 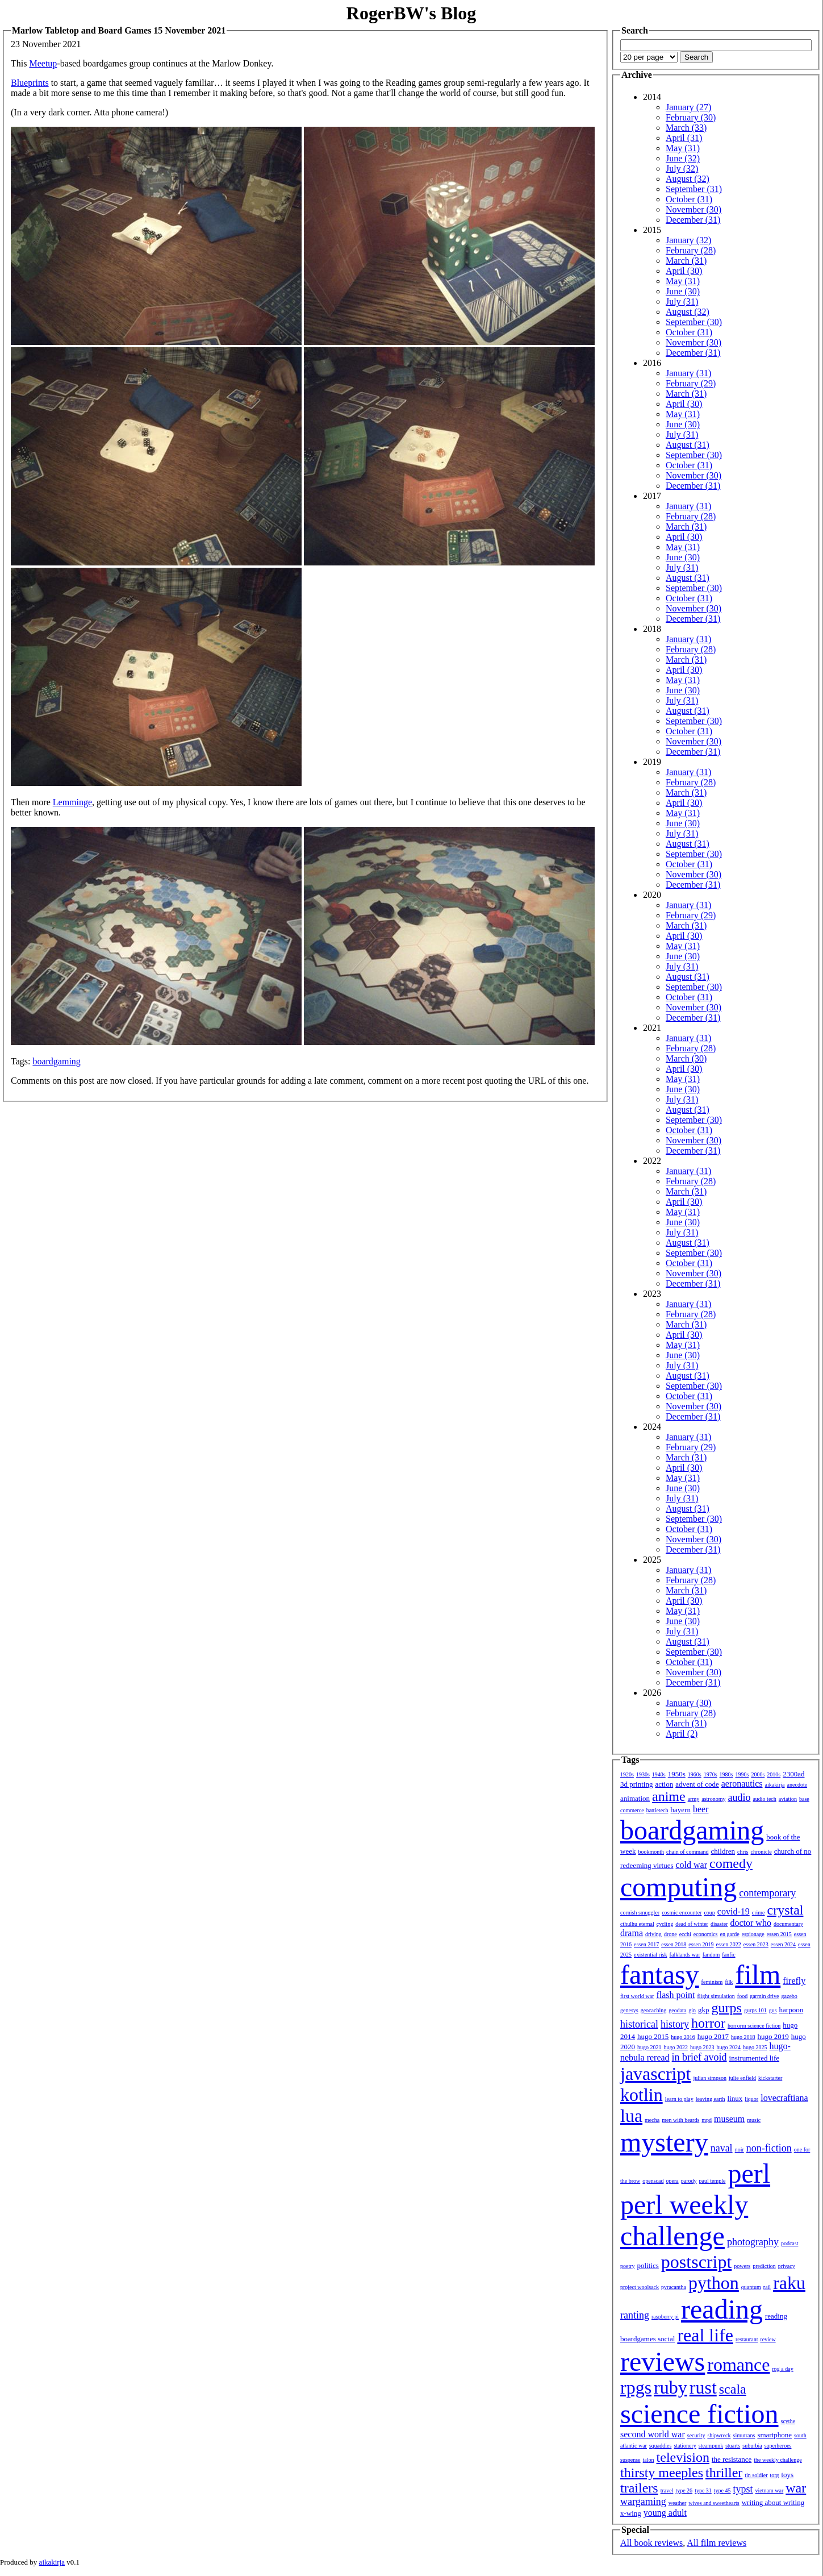 What do you see at coordinates (758, 1912) in the screenshot?
I see `crime` at bounding box center [758, 1912].